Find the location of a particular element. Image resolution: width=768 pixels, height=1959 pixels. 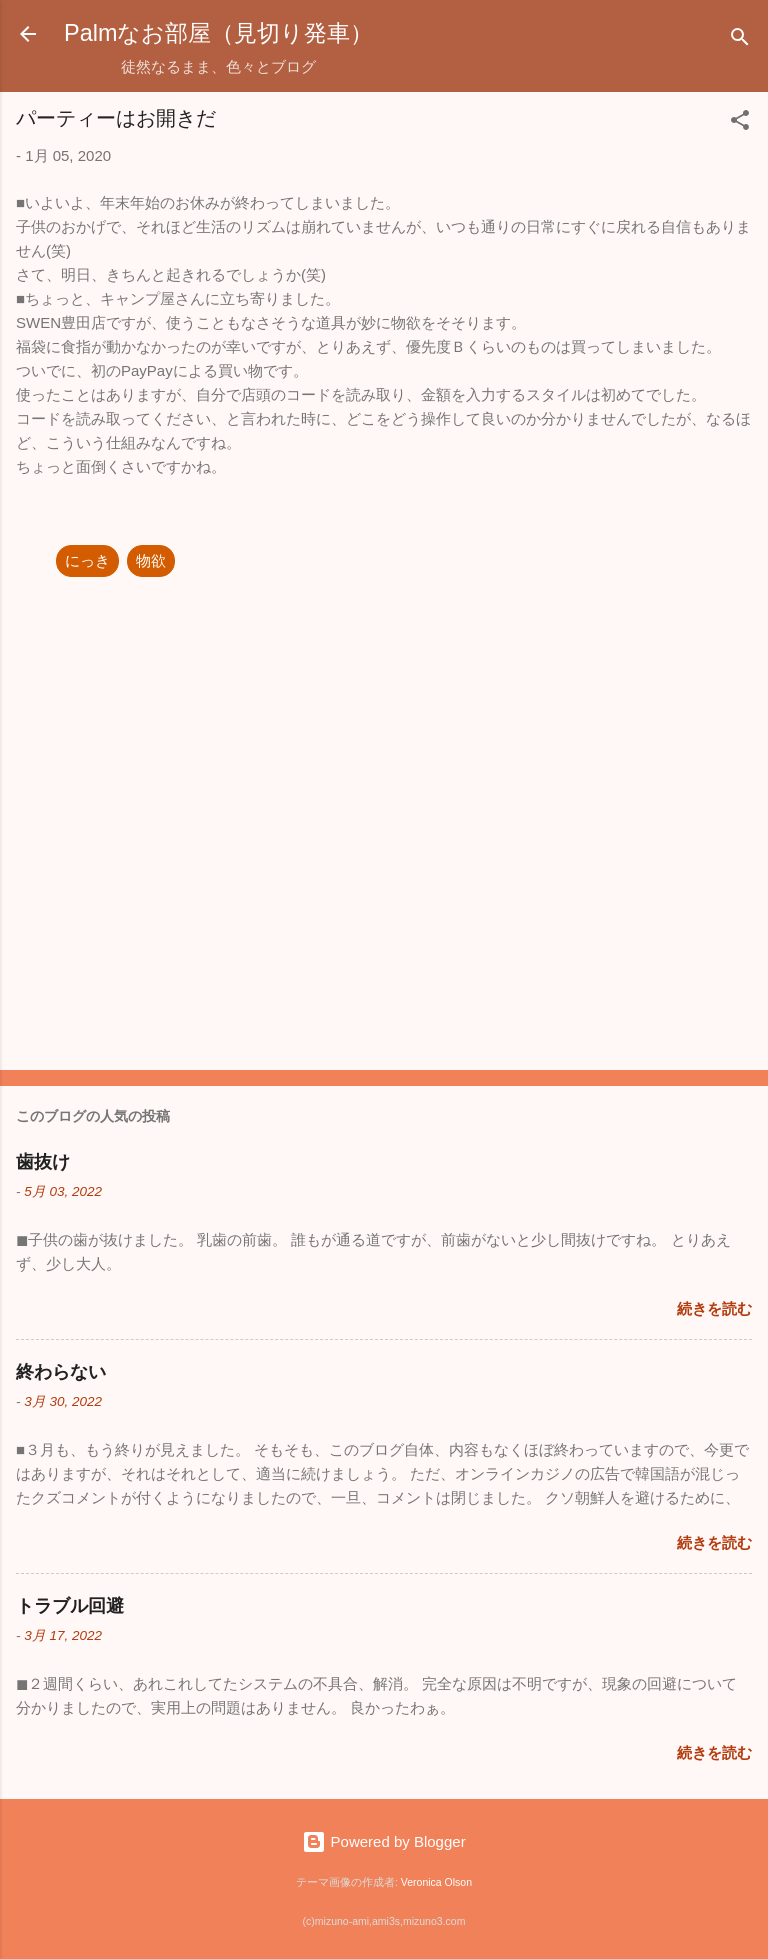

にっき is located at coordinates (87, 560).